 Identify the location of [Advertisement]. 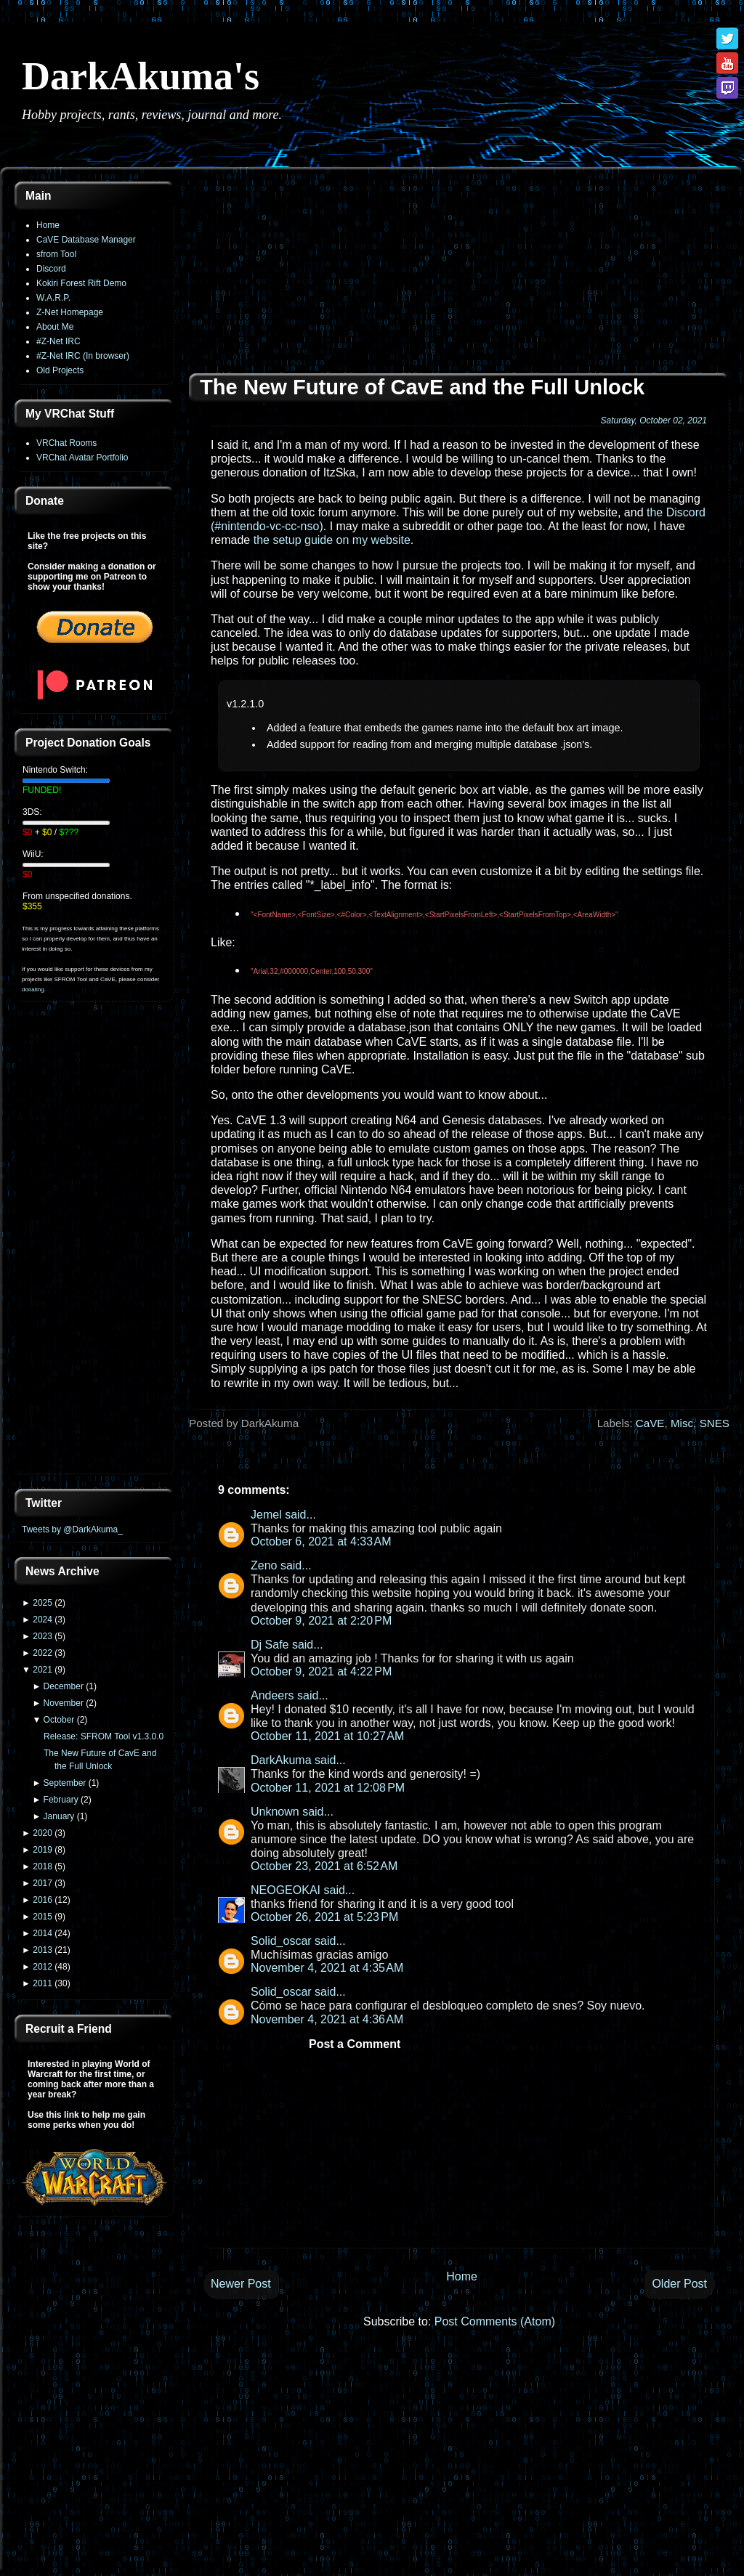
(94, 1246).